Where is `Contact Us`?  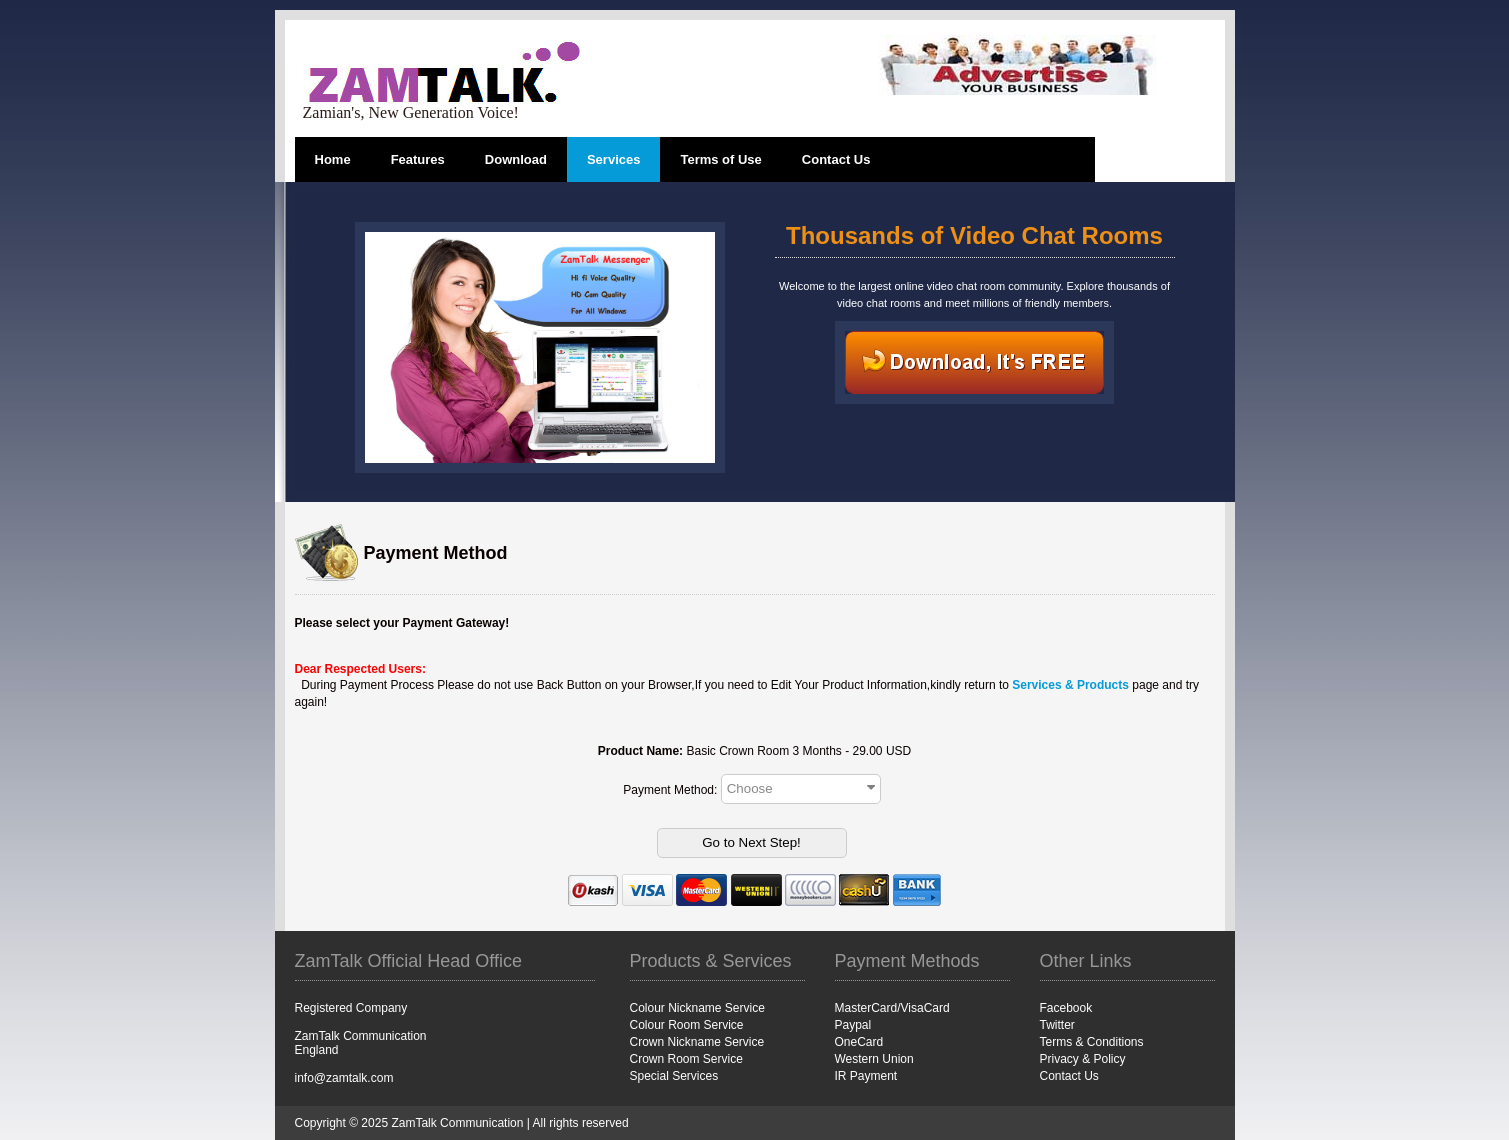 Contact Us is located at coordinates (836, 159).